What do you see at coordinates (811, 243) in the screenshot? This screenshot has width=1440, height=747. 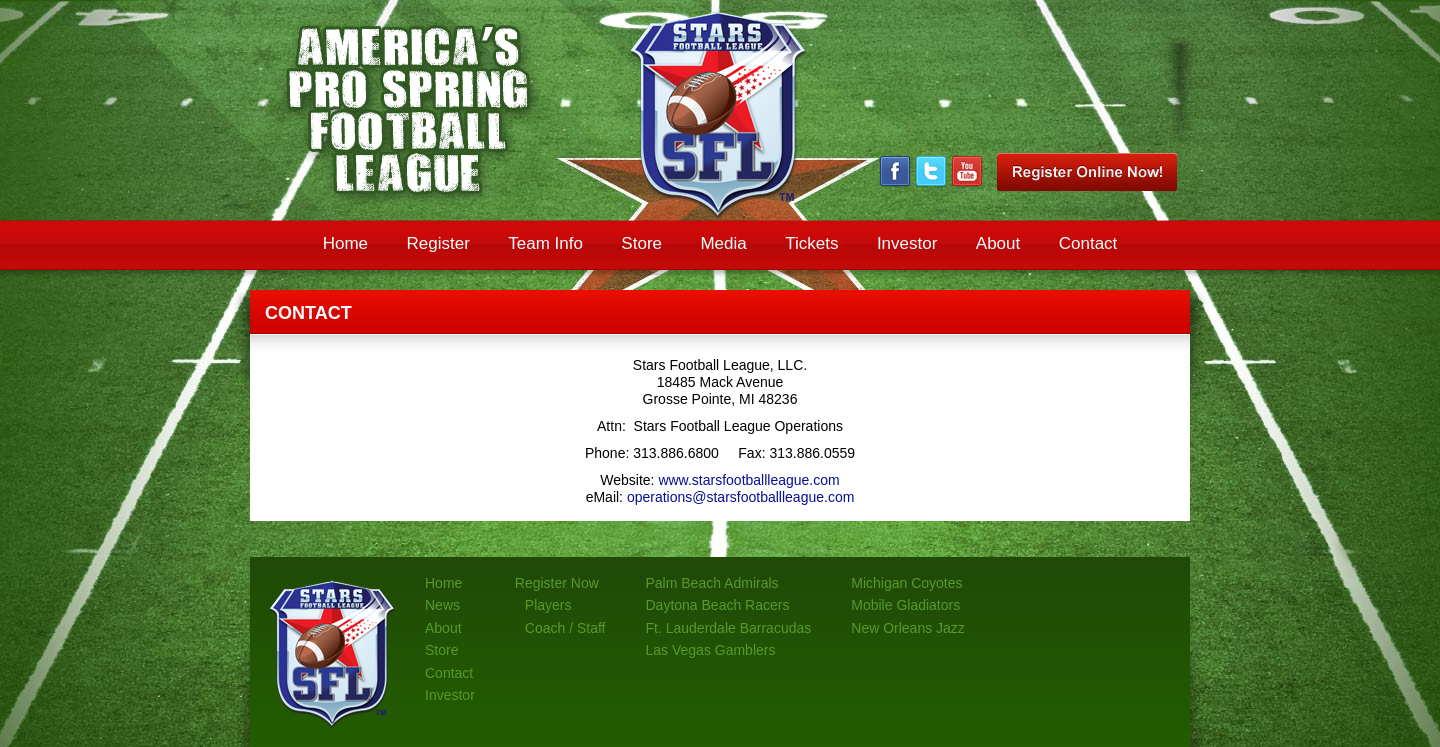 I see `Tickets` at bounding box center [811, 243].